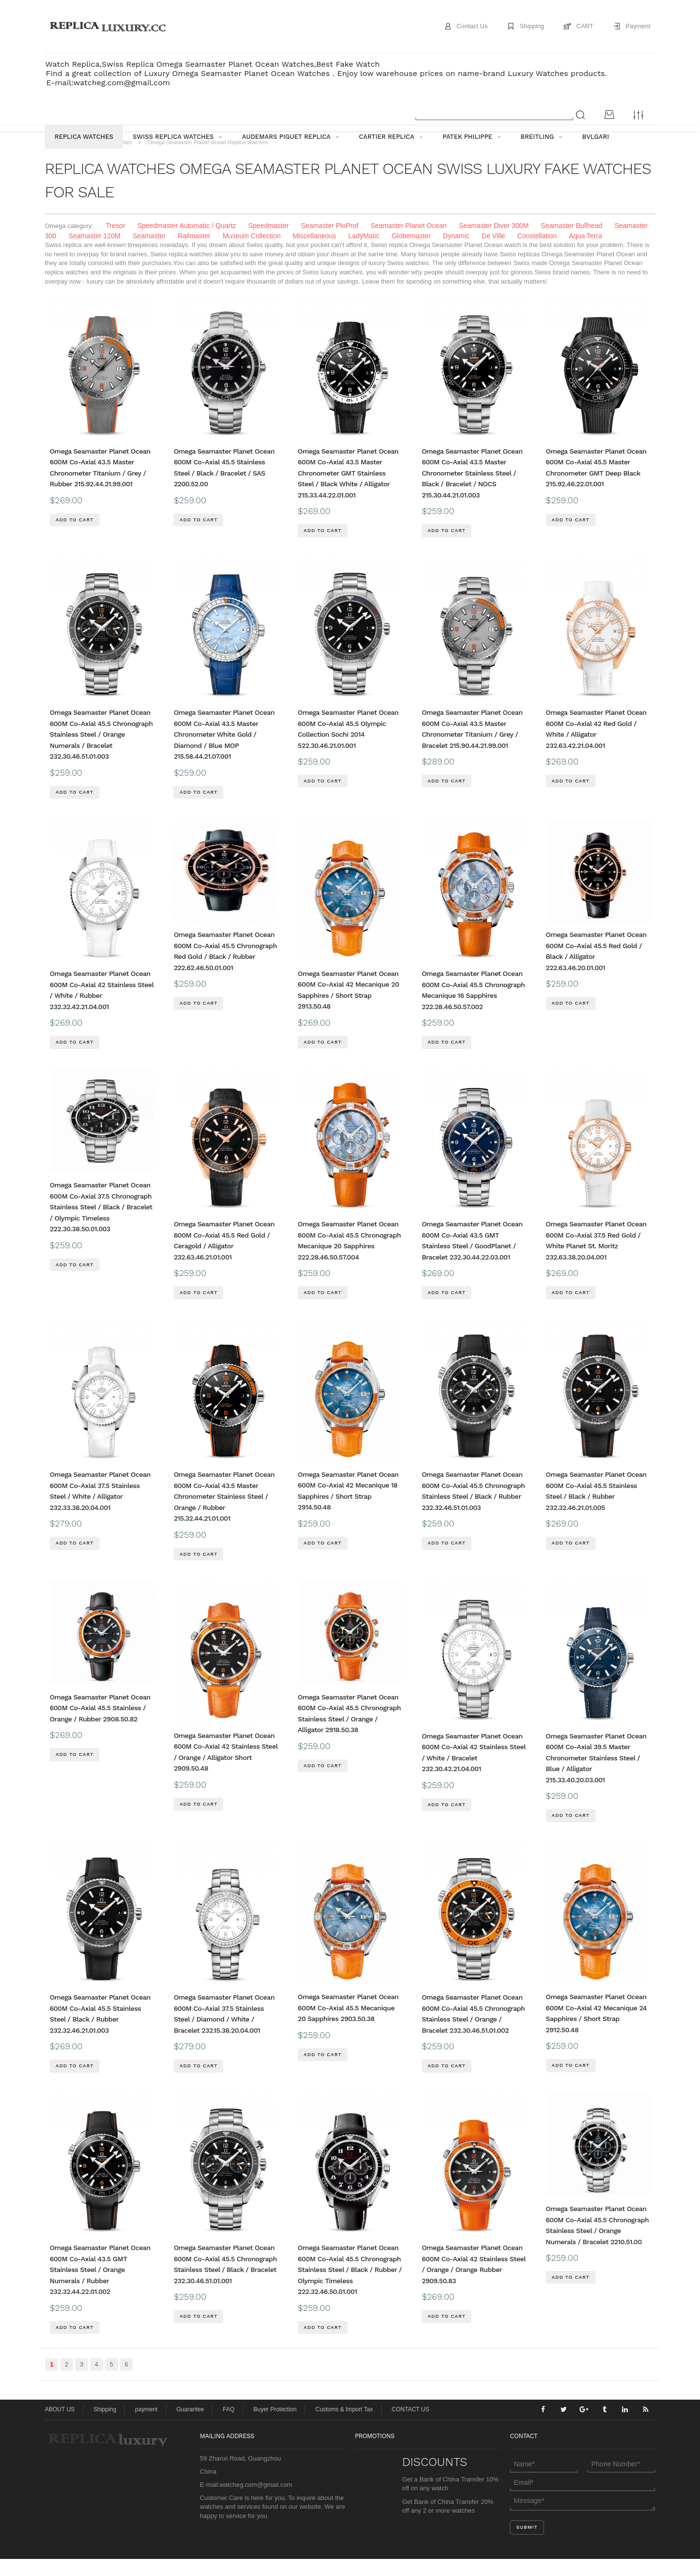  Describe the element at coordinates (190, 2426) in the screenshot. I see `Guarantee` at that location.